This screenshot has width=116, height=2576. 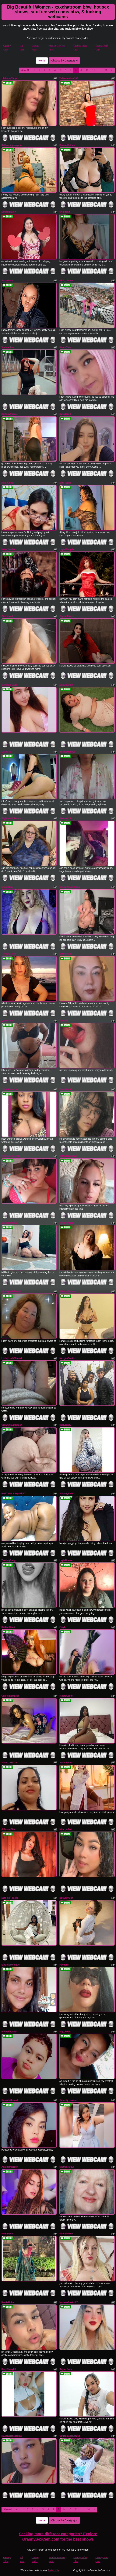 I want to click on View All, so click(x=25, y=70).